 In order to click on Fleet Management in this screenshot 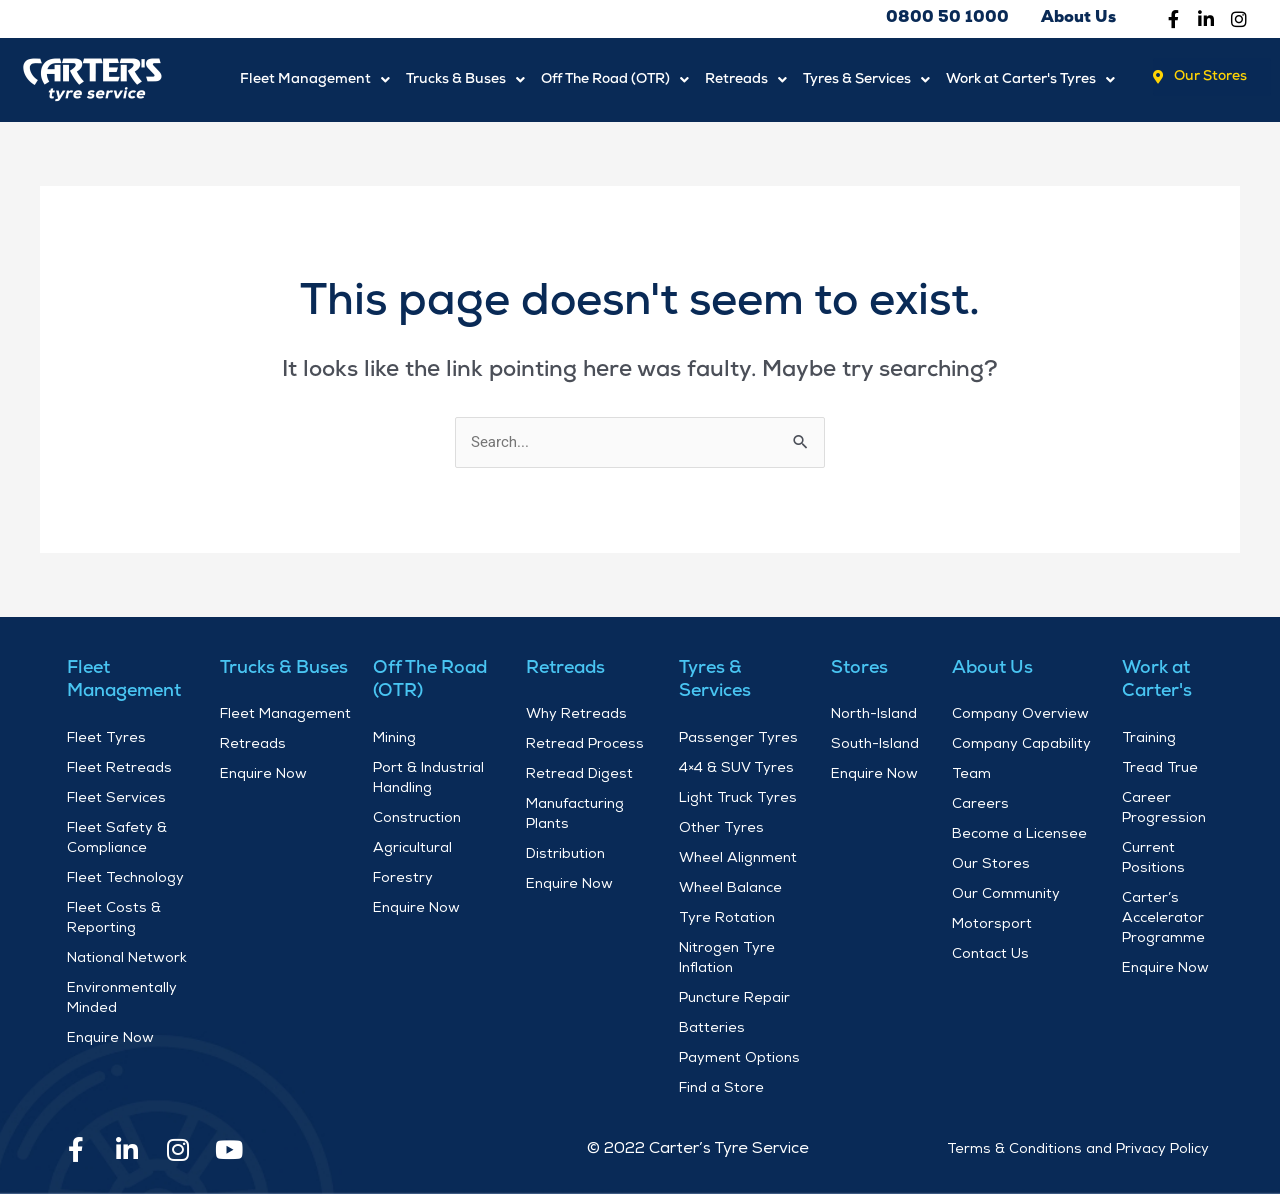, I will do `click(315, 79)`.